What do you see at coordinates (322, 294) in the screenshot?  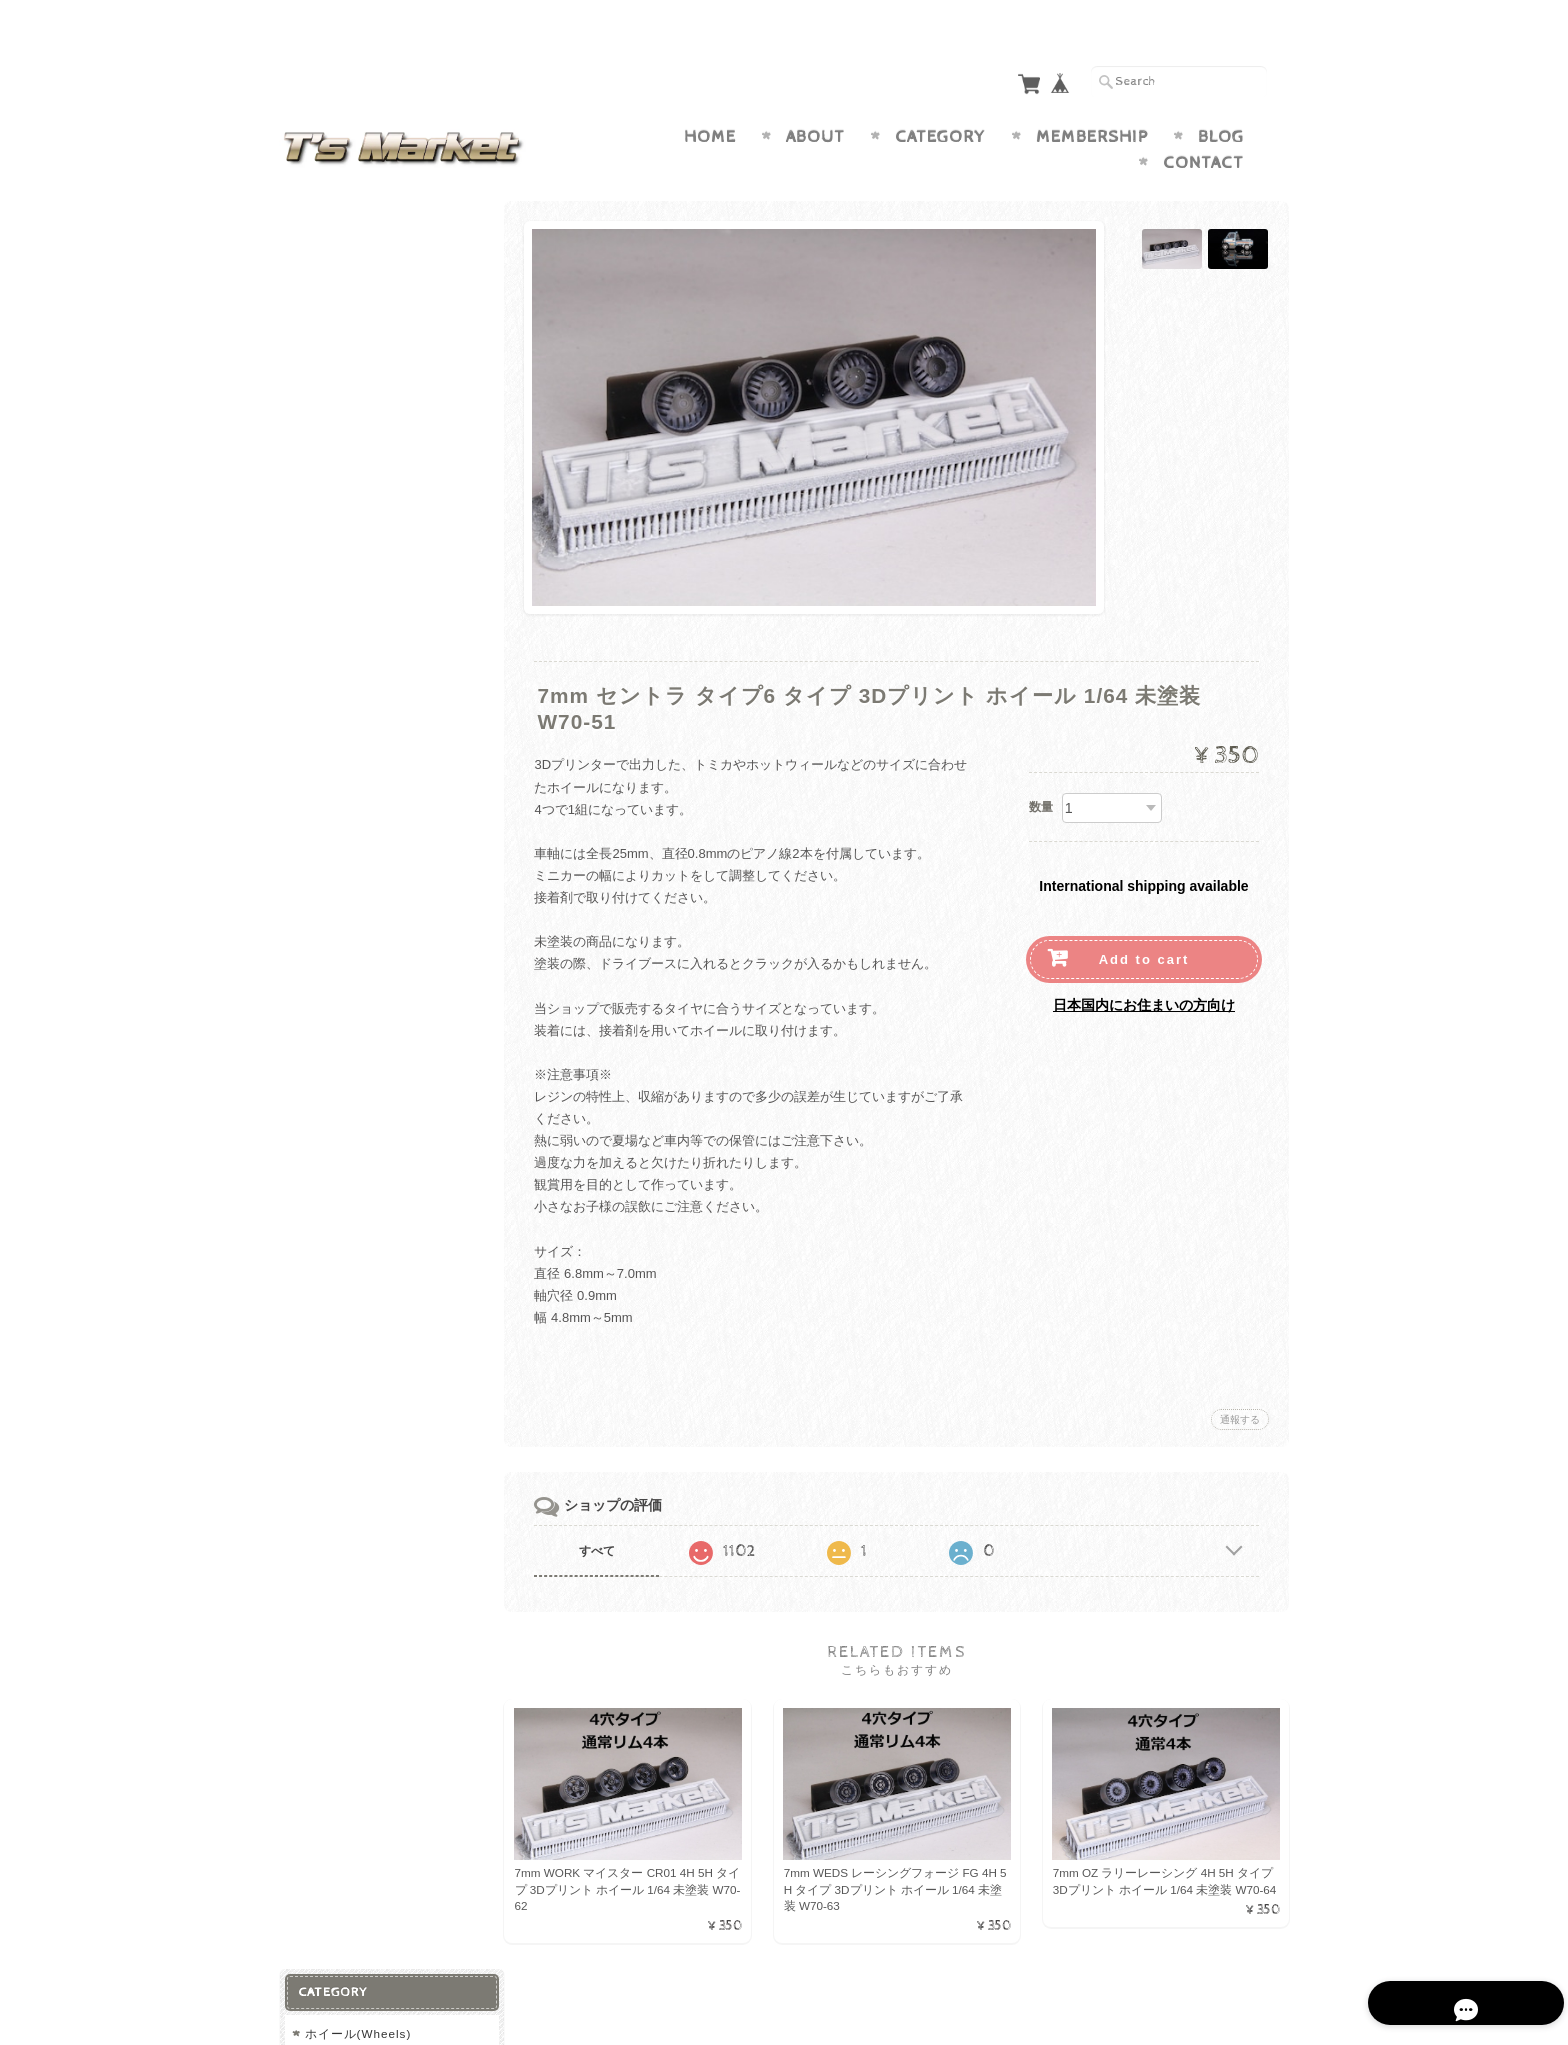 I see `7mm` at bounding box center [322, 294].